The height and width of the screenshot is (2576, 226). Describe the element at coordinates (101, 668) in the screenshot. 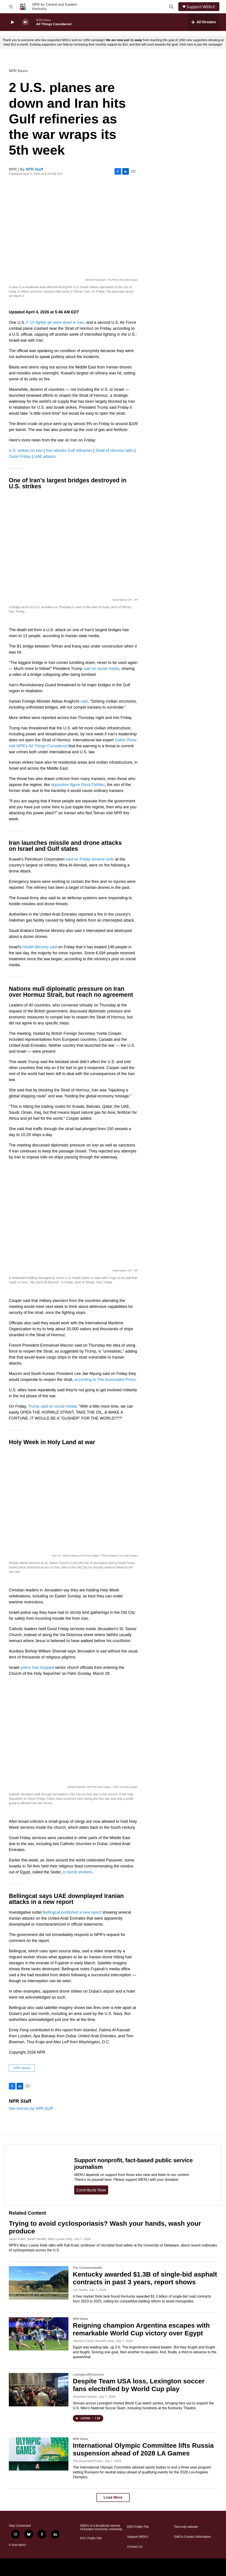

I see `said on social media` at that location.